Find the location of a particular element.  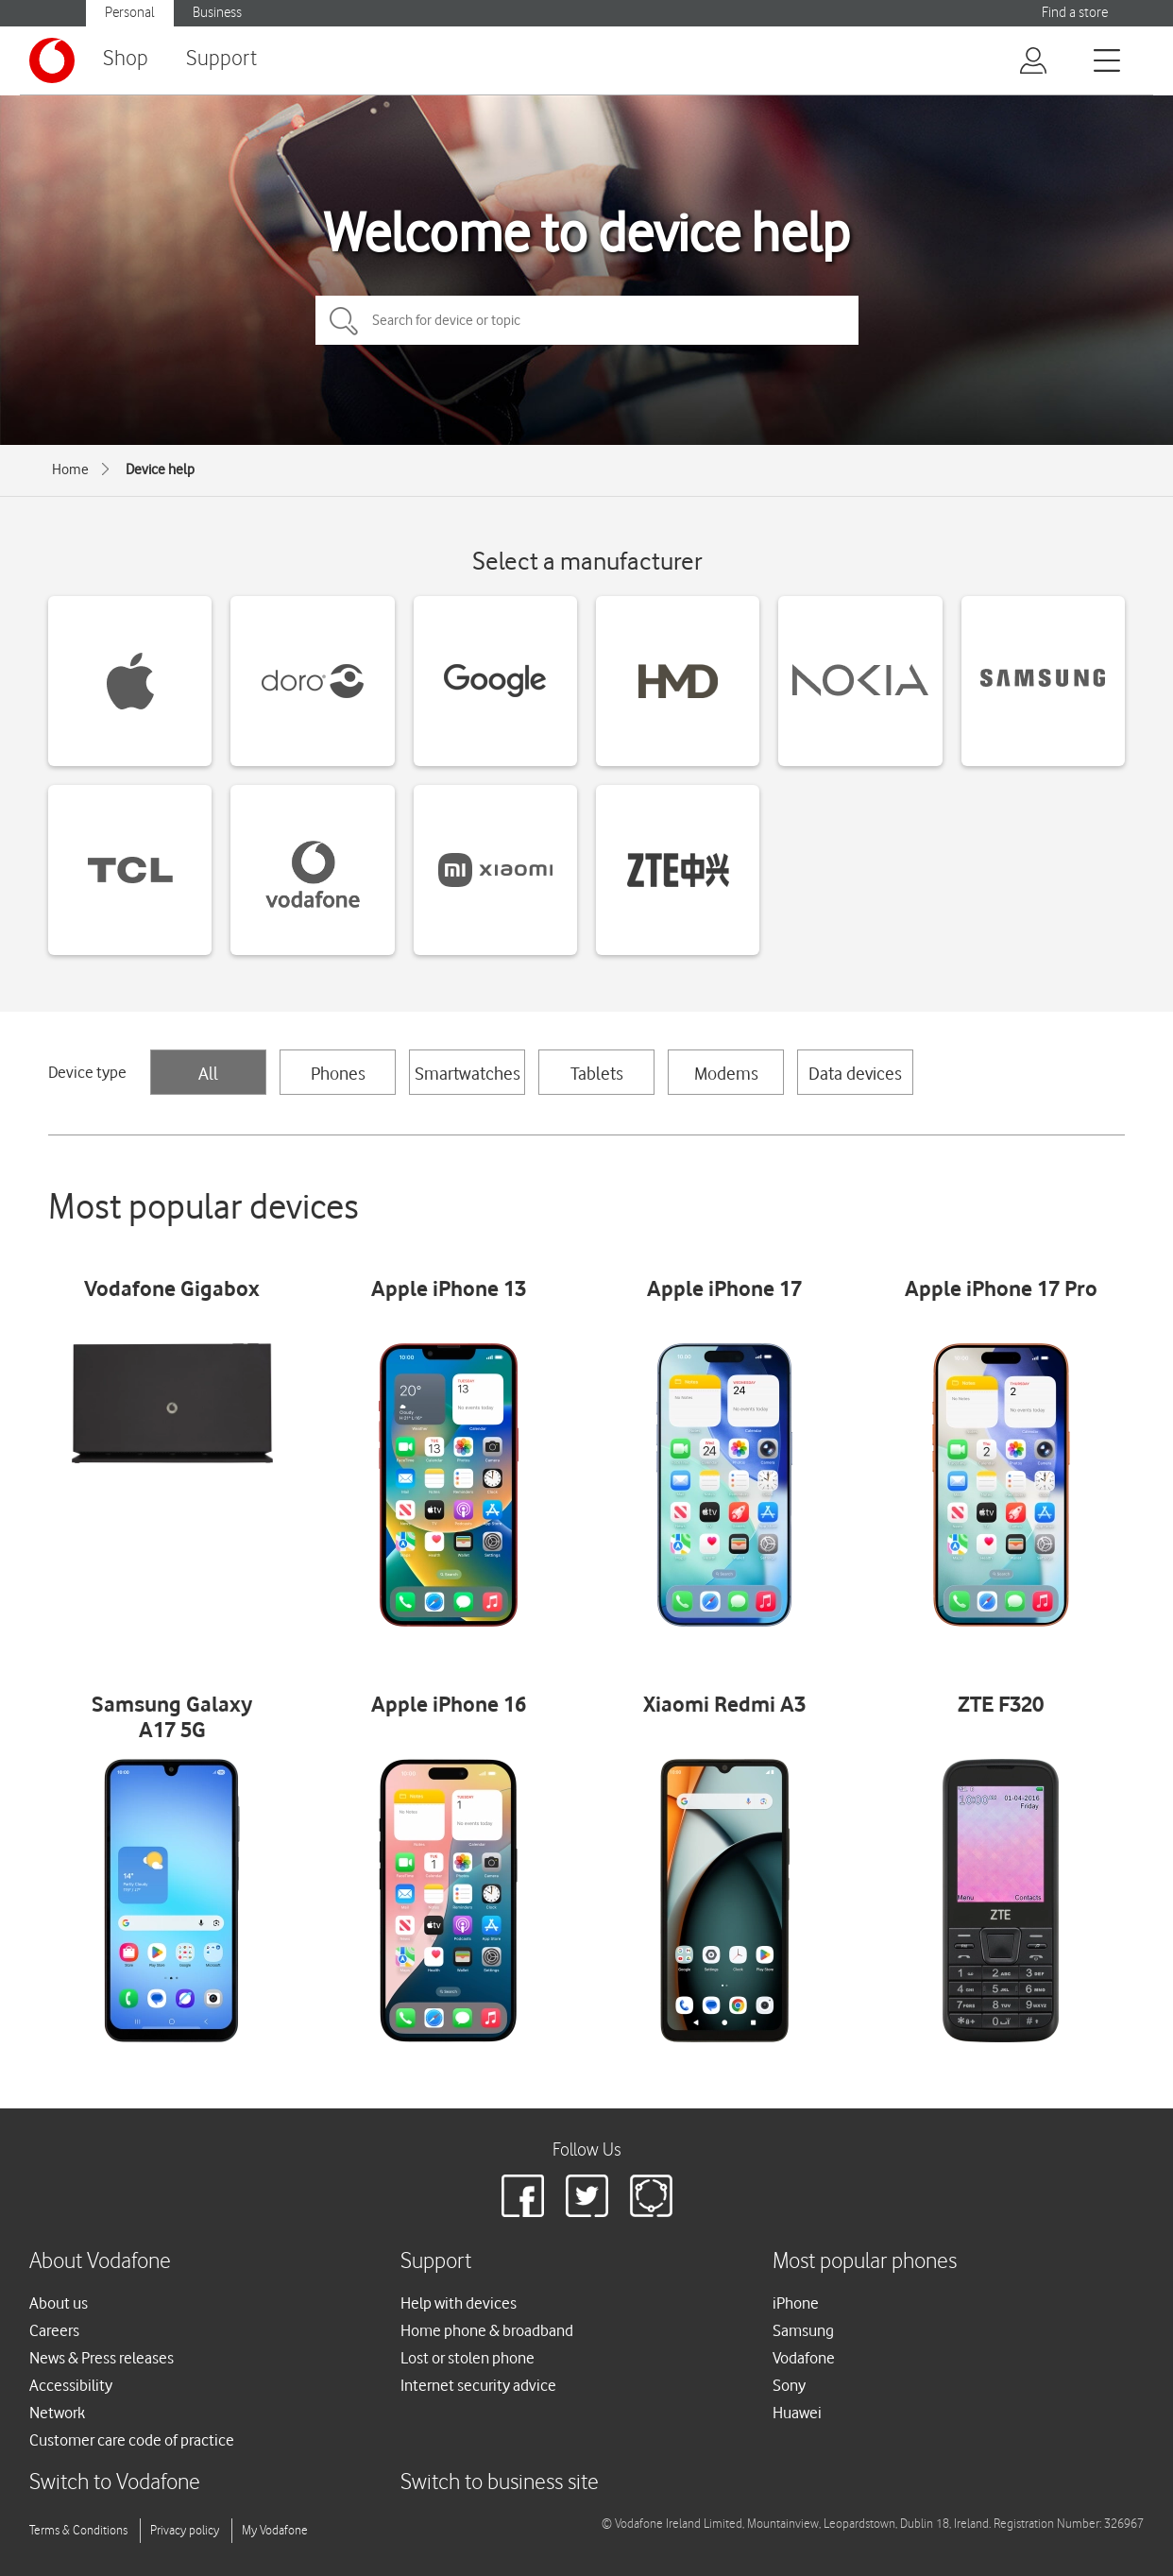

[Apple devices] is located at coordinates (130, 681).